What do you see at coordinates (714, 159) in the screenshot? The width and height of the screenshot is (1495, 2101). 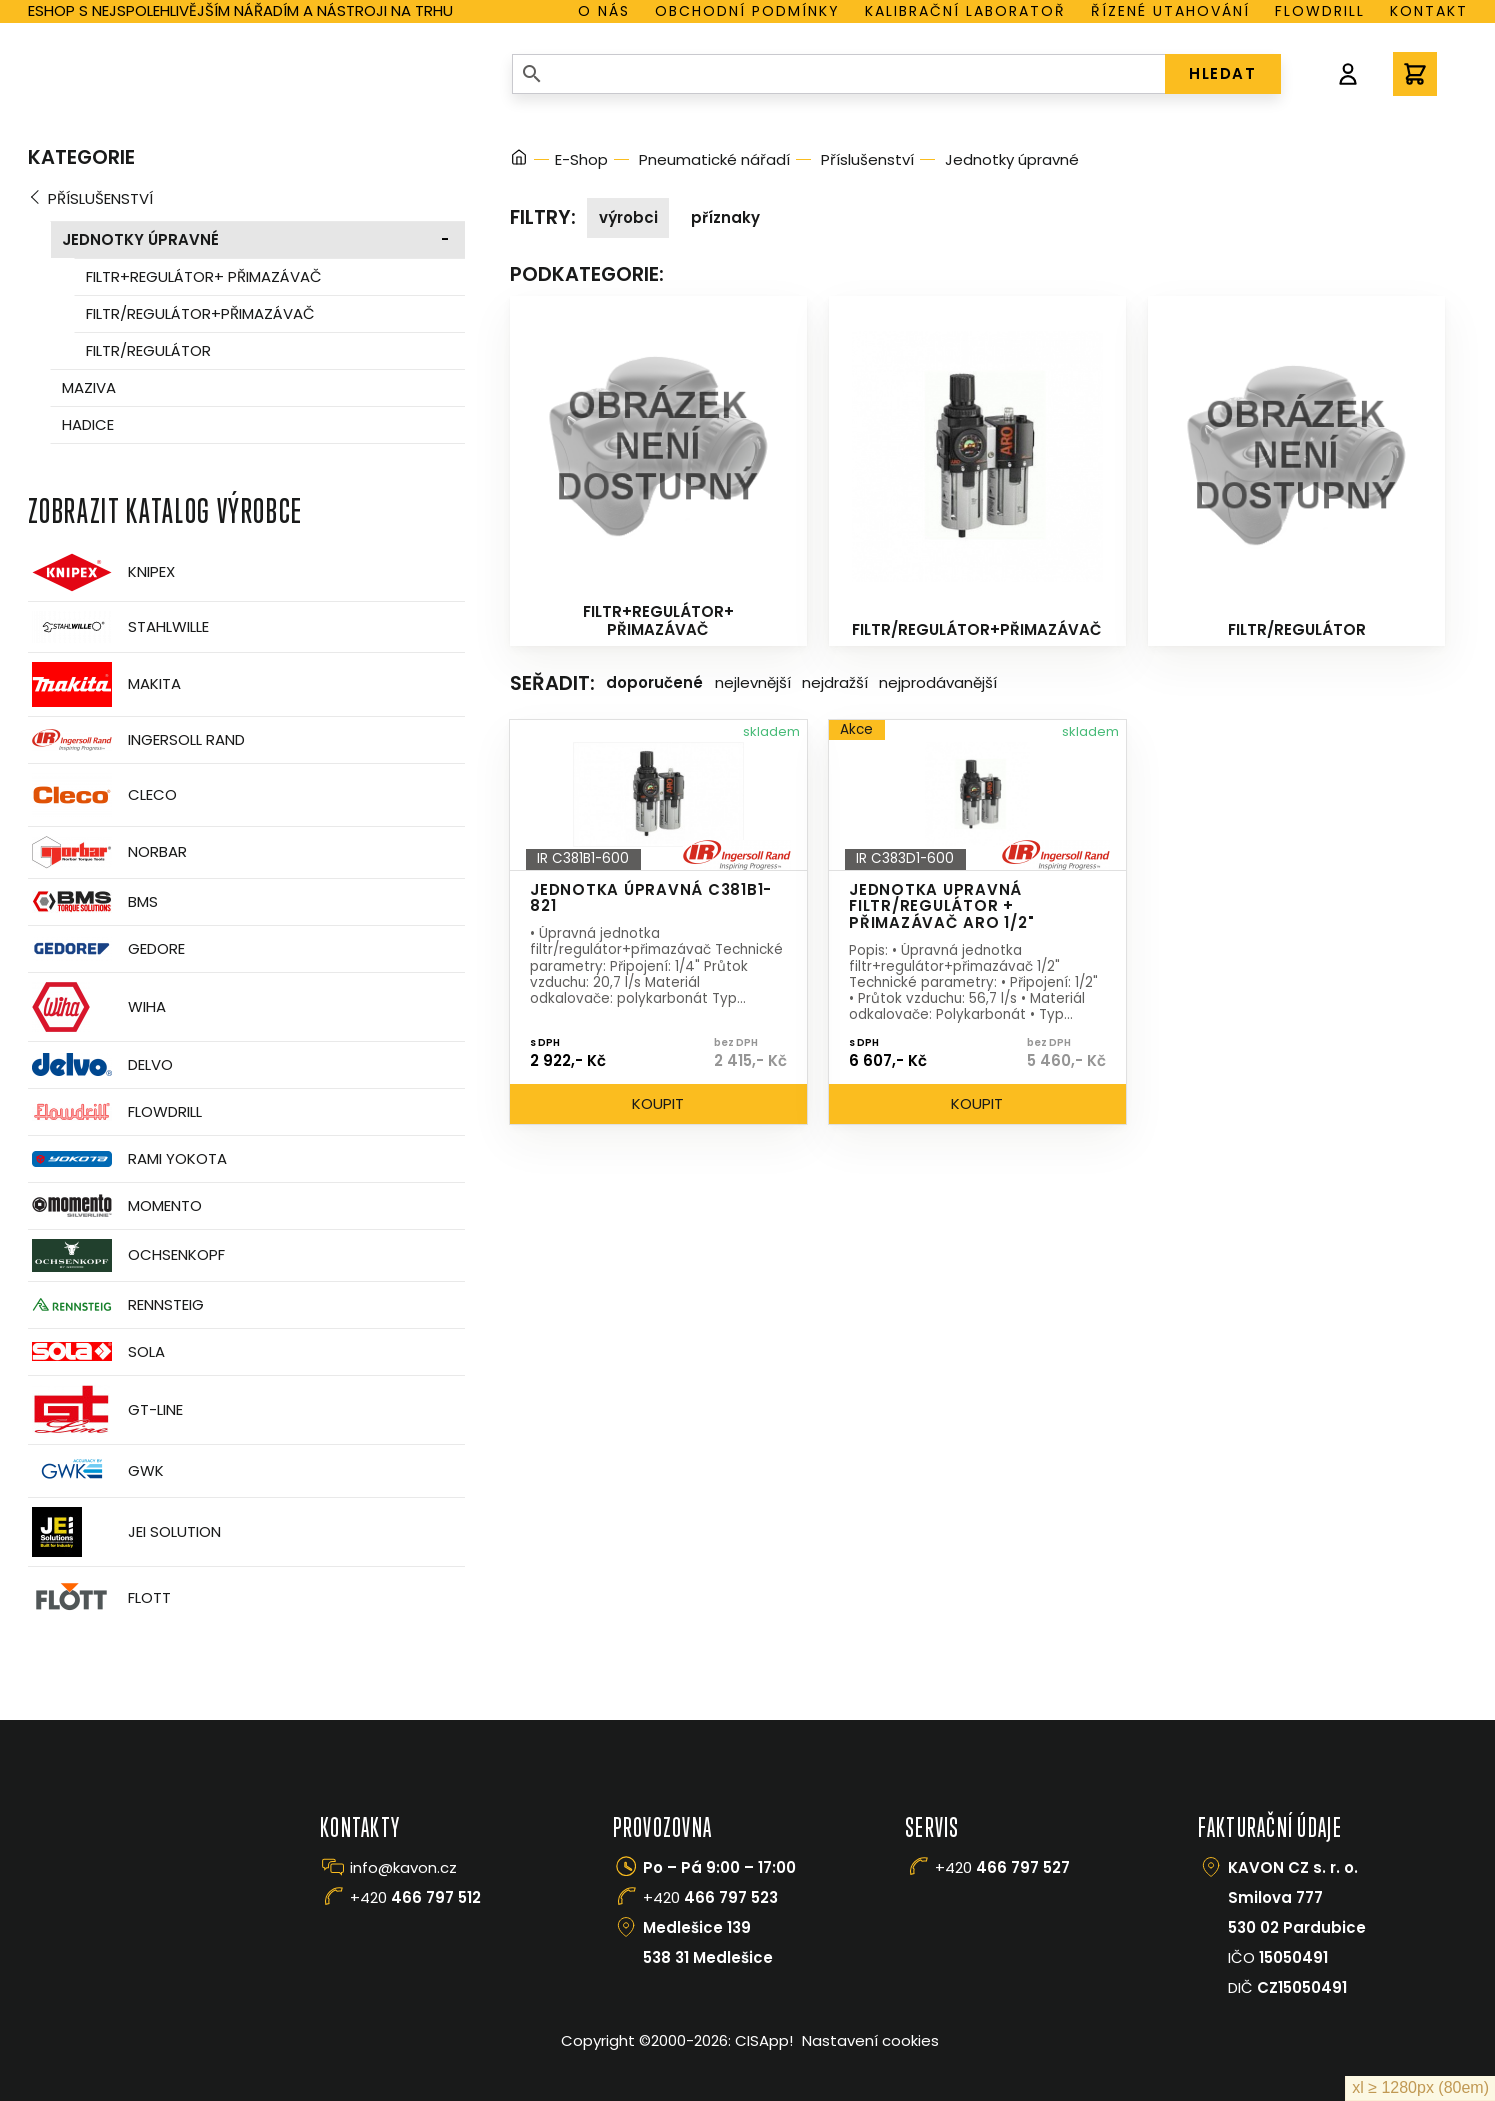 I see `Pneumatické nářadí` at bounding box center [714, 159].